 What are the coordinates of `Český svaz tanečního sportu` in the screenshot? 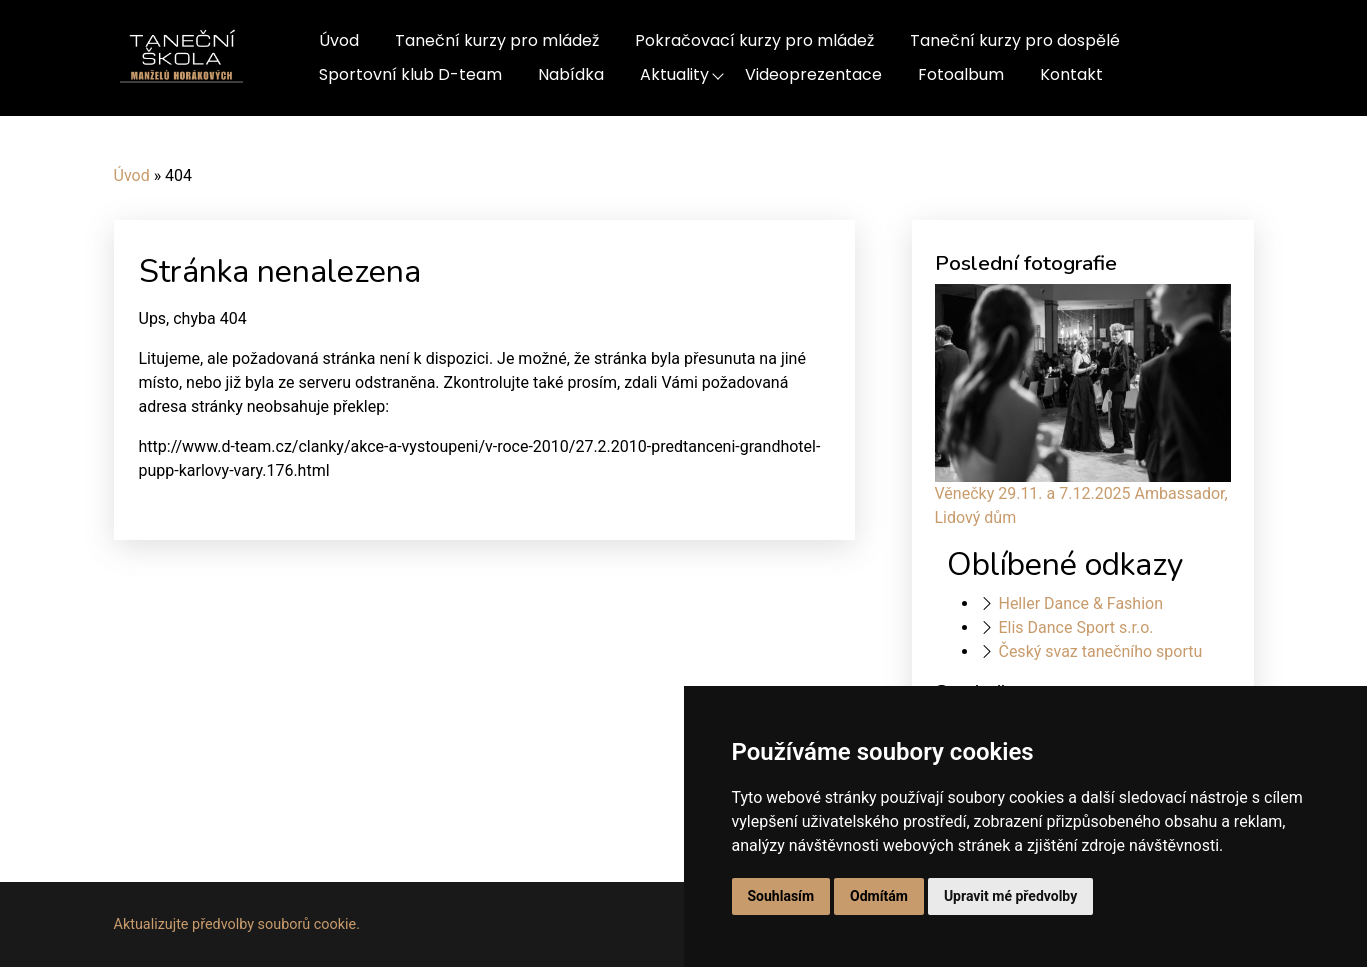 It's located at (1100, 651).